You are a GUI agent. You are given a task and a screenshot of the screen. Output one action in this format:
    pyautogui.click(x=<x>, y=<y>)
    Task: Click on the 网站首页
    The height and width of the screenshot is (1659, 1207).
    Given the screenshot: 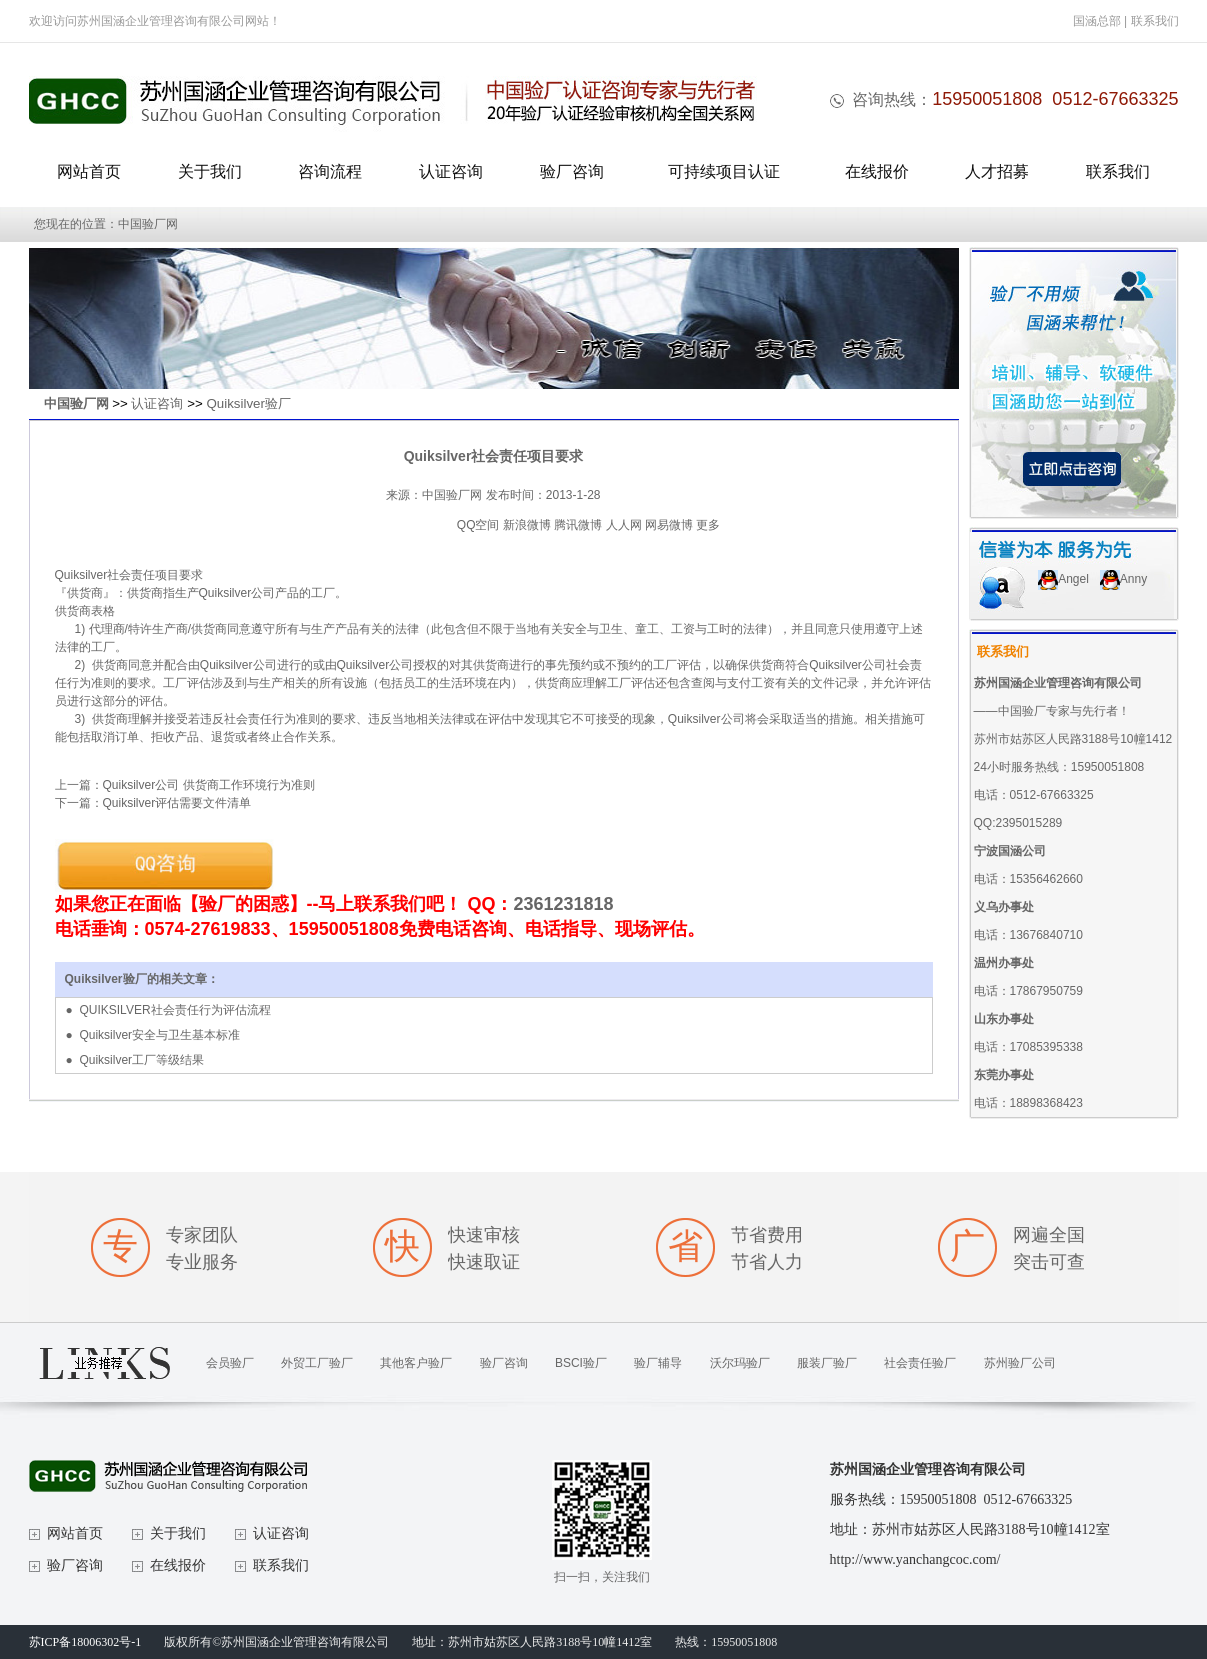 What is the action you would take?
    pyautogui.click(x=89, y=171)
    